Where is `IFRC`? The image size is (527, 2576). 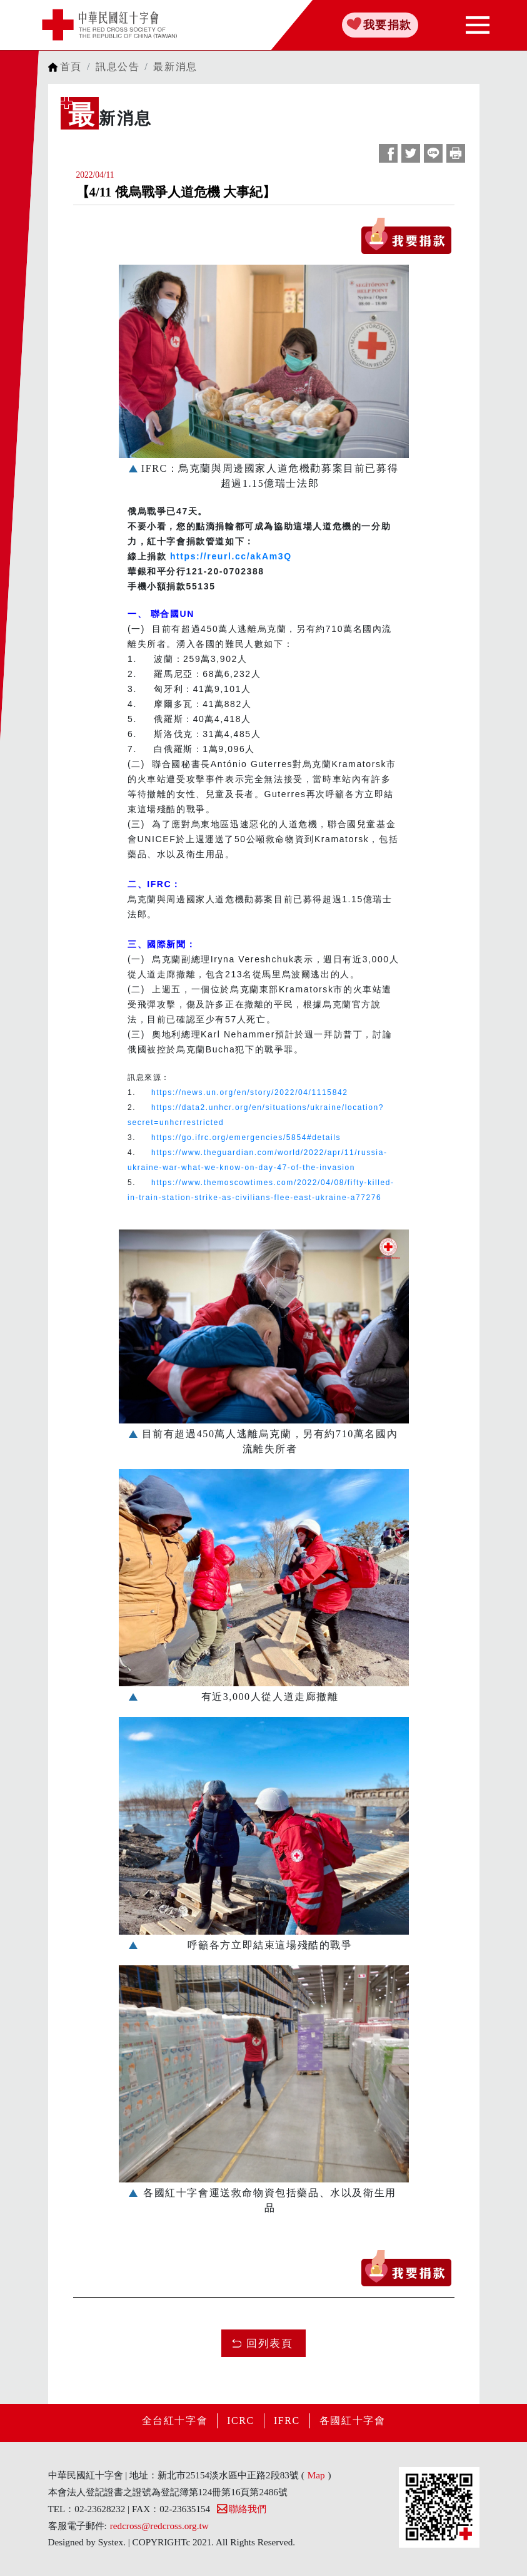 IFRC is located at coordinates (287, 2420).